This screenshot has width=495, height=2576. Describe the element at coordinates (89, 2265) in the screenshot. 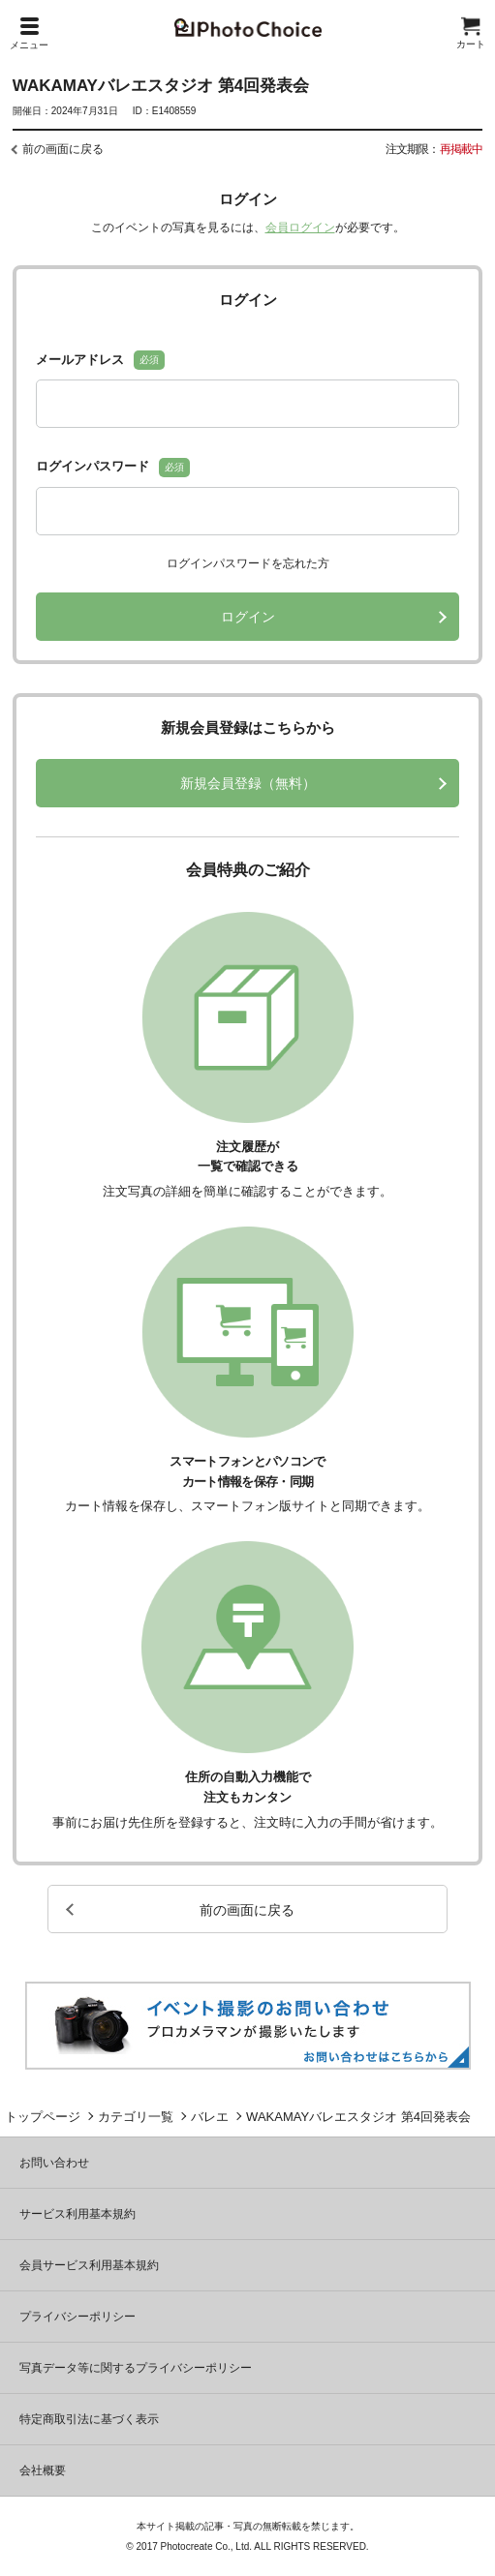

I see `会員サービス利用基本規約` at that location.